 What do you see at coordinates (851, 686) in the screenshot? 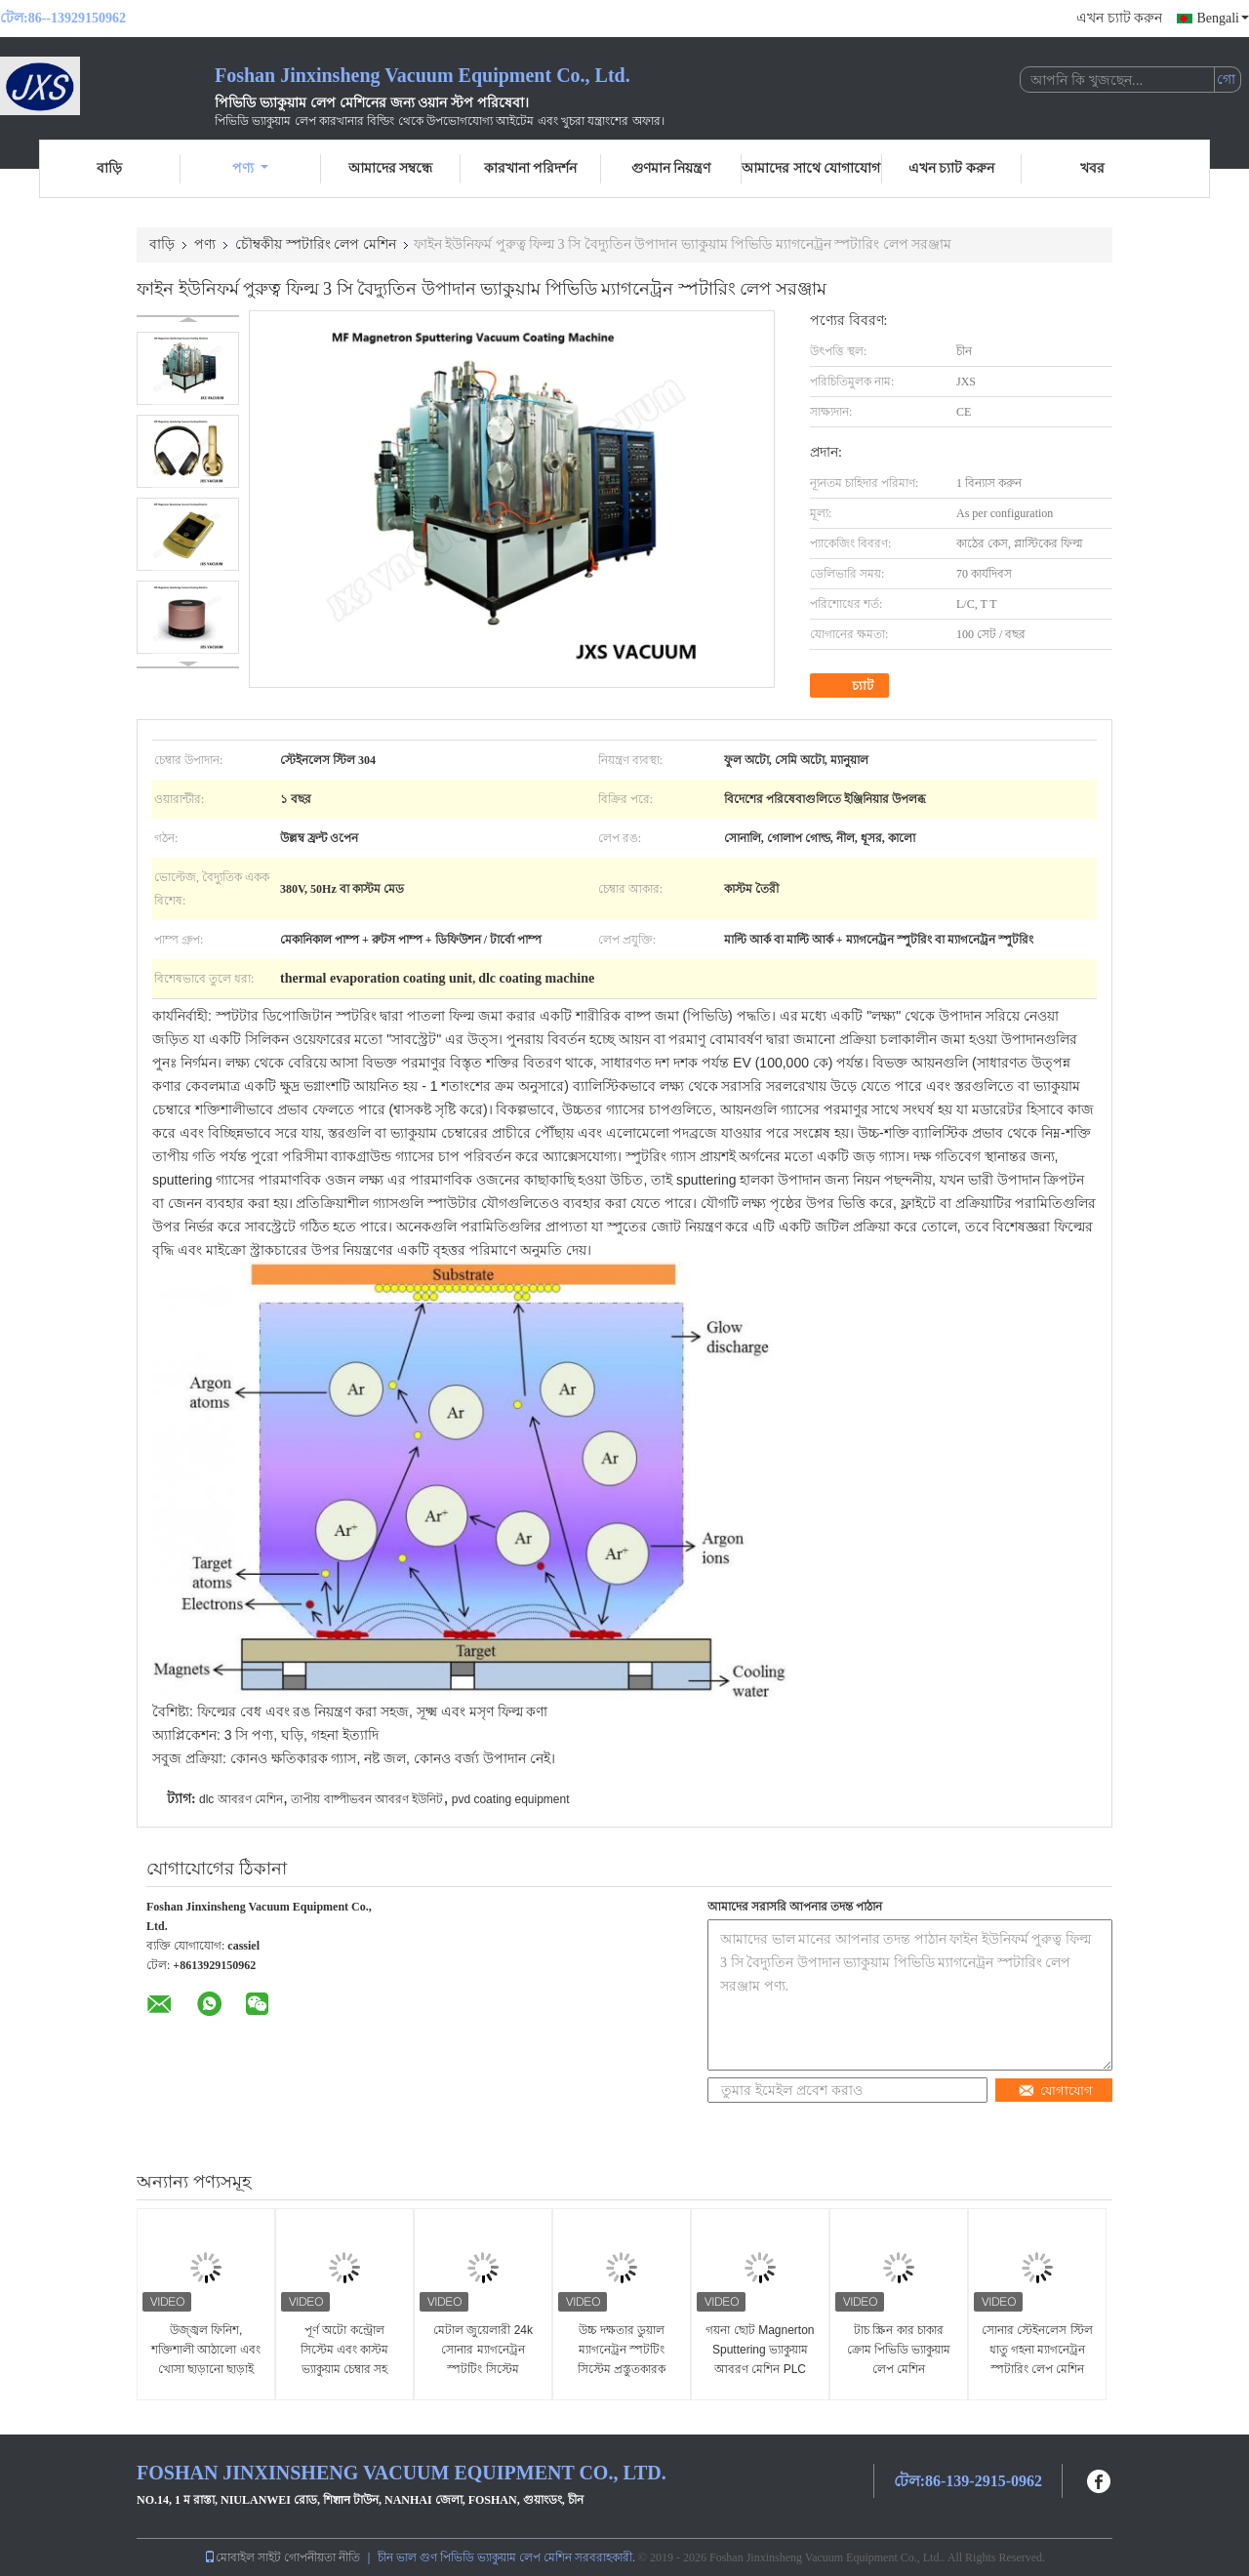
I see `চ্যাট` at bounding box center [851, 686].